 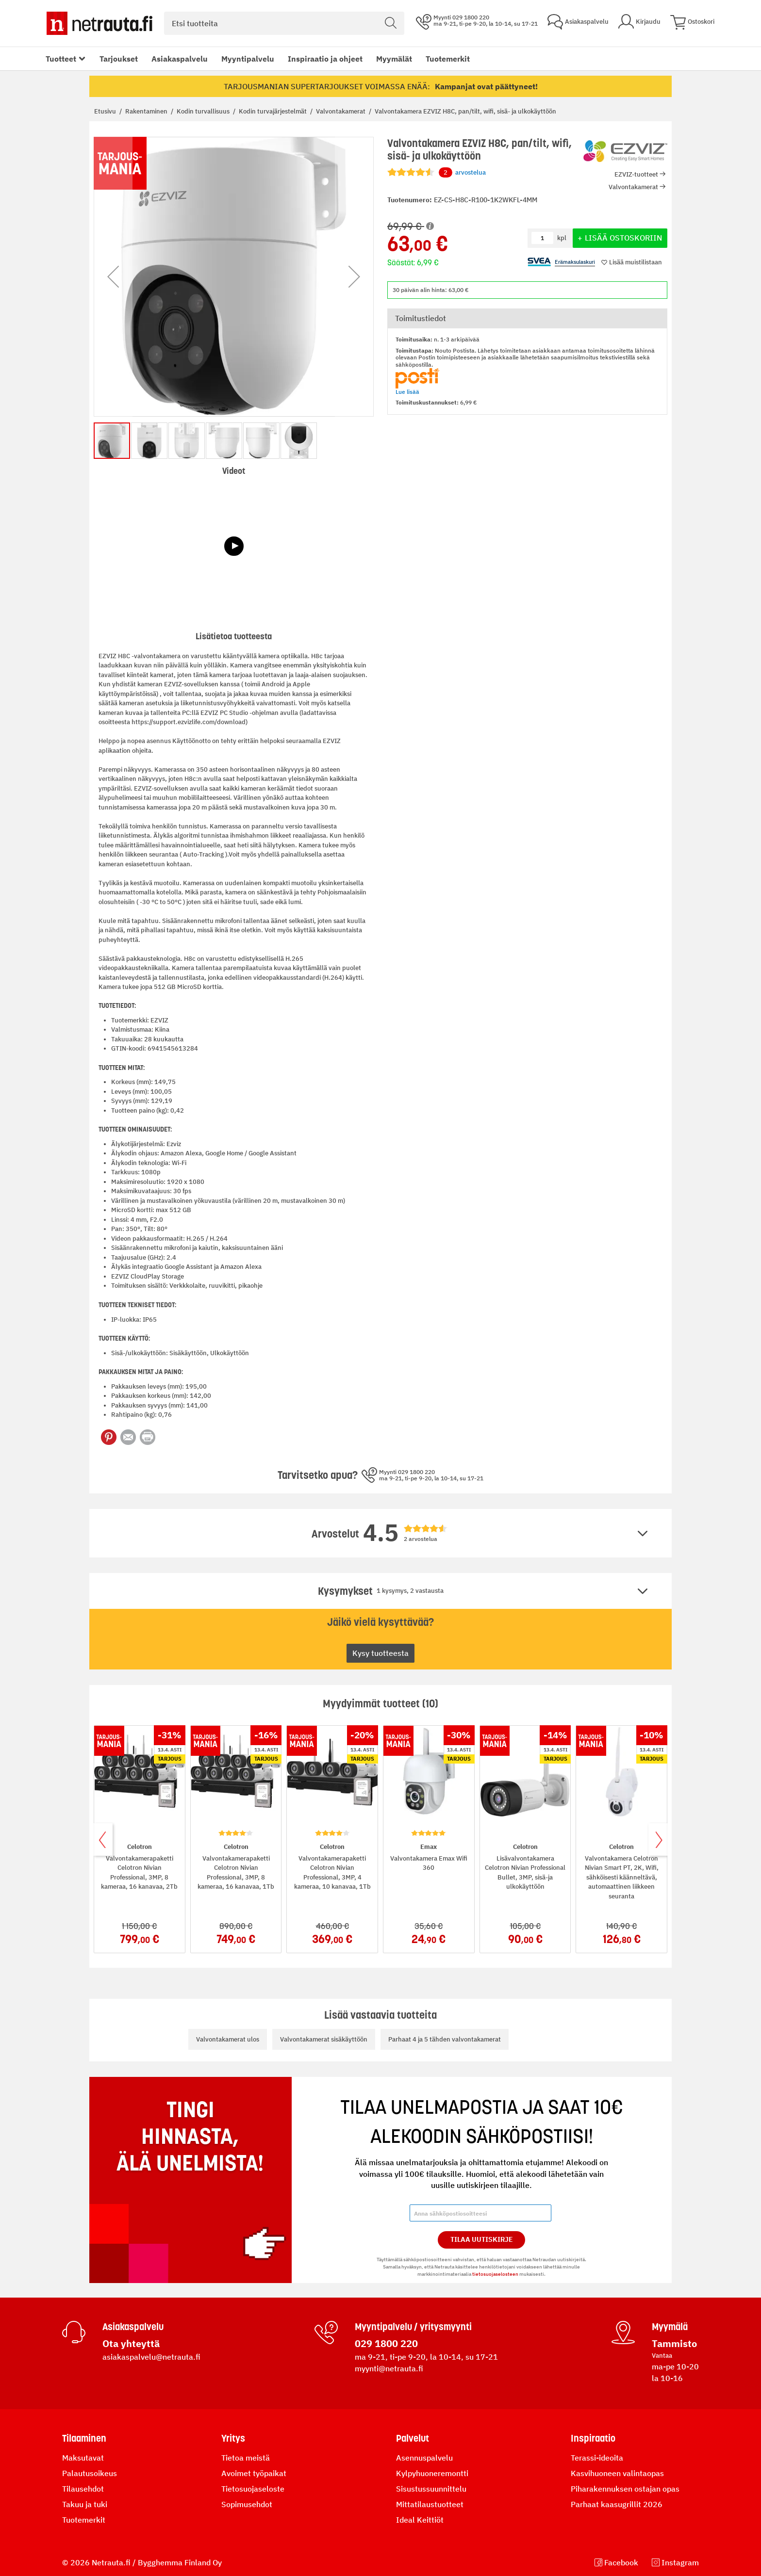 I want to click on [combobox], so click(x=284, y=23).